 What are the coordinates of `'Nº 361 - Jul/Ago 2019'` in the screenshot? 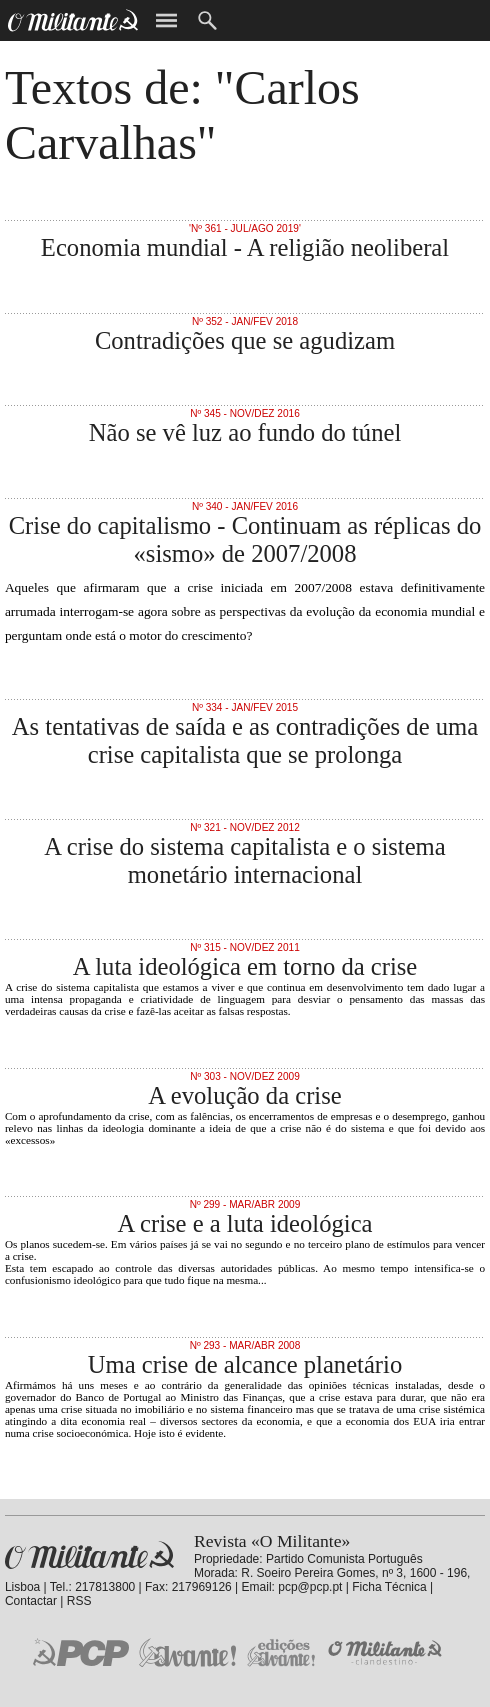 It's located at (245, 228).